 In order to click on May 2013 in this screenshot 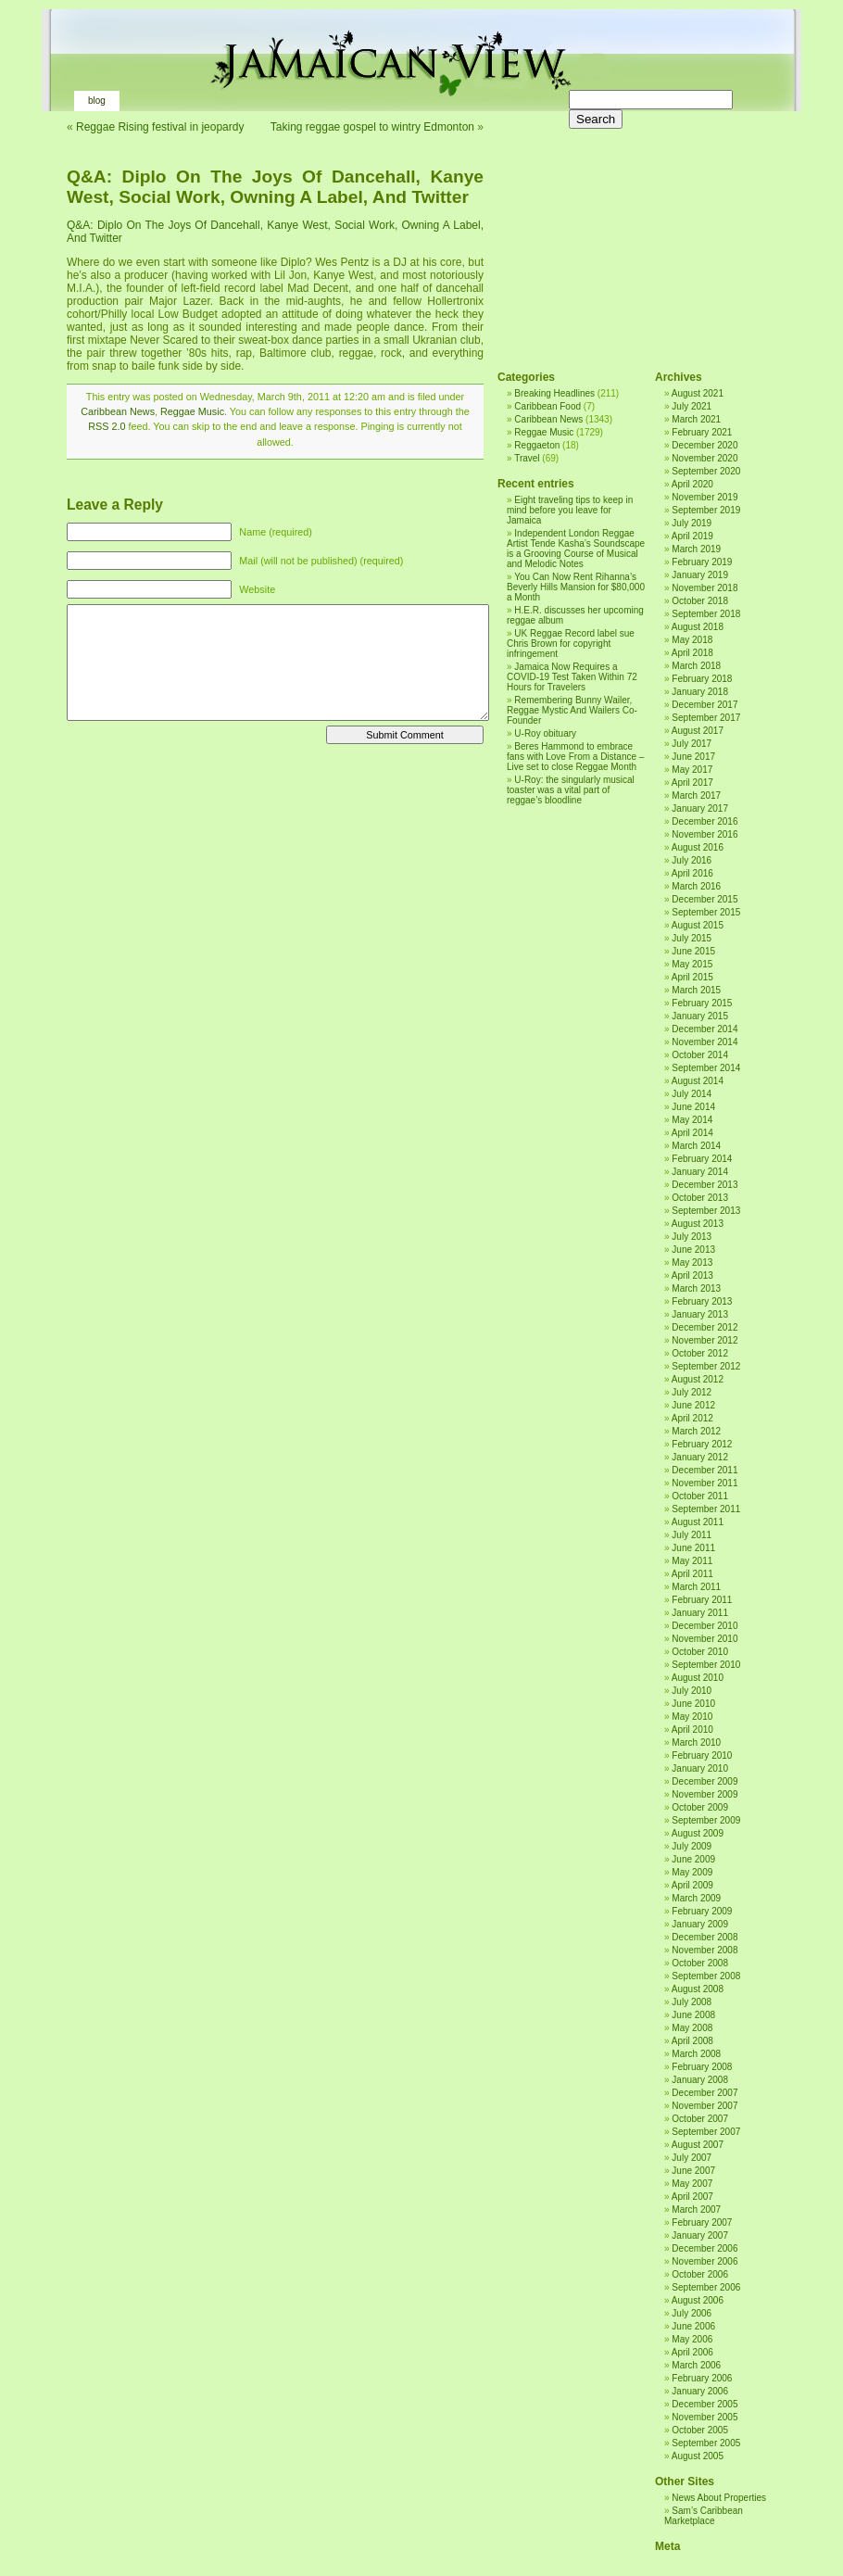, I will do `click(692, 1262)`.